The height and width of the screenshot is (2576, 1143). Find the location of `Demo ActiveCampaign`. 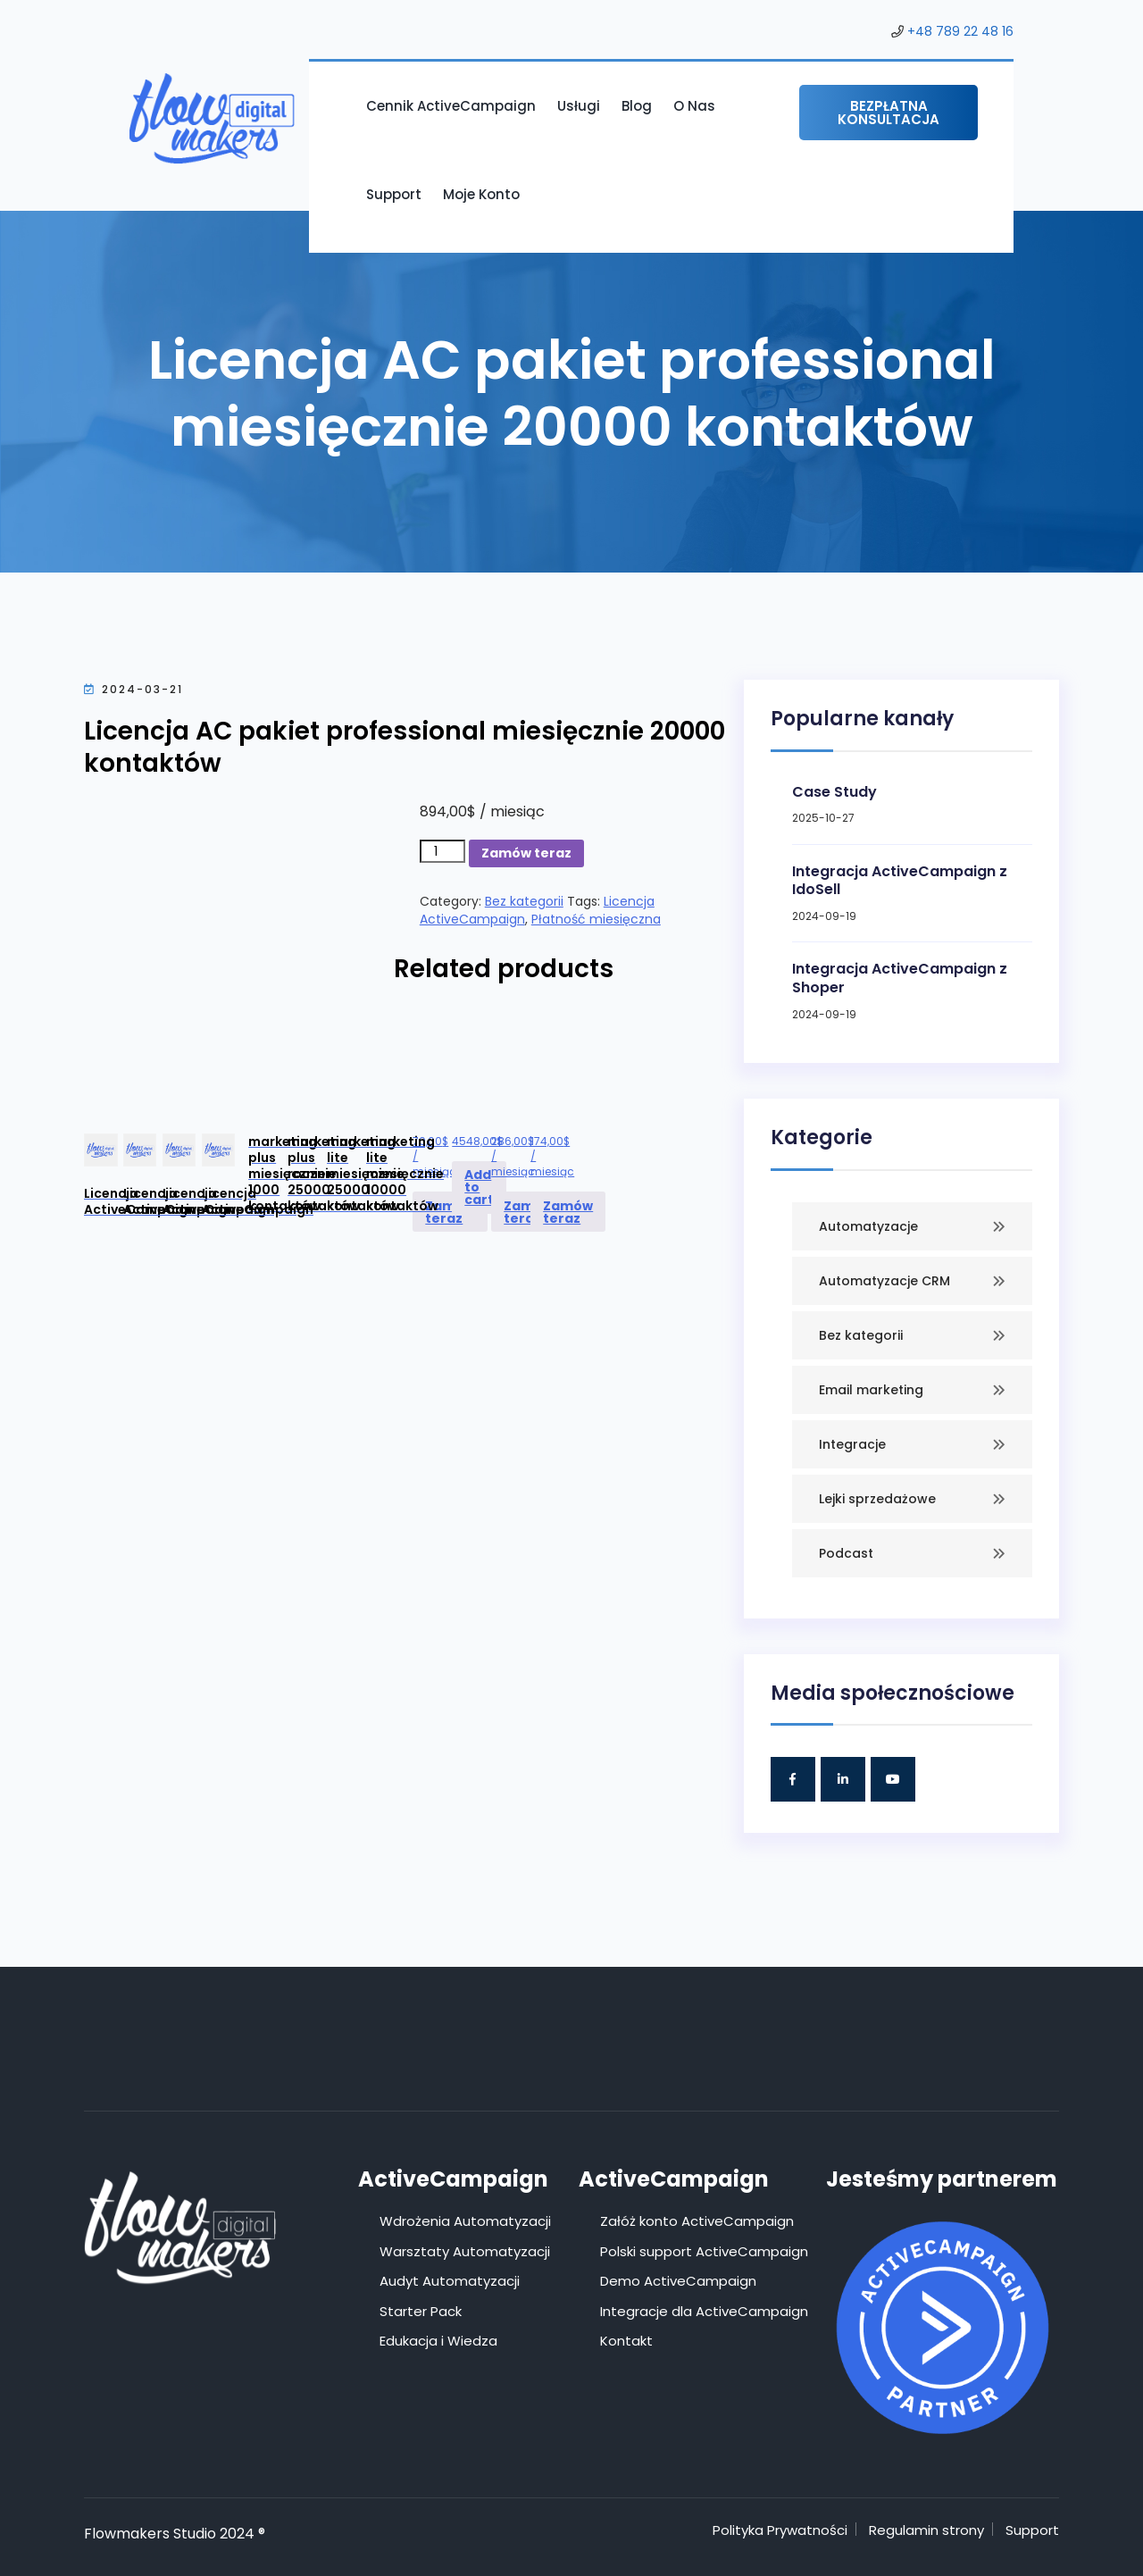

Demo ActiveCampaign is located at coordinates (678, 2280).